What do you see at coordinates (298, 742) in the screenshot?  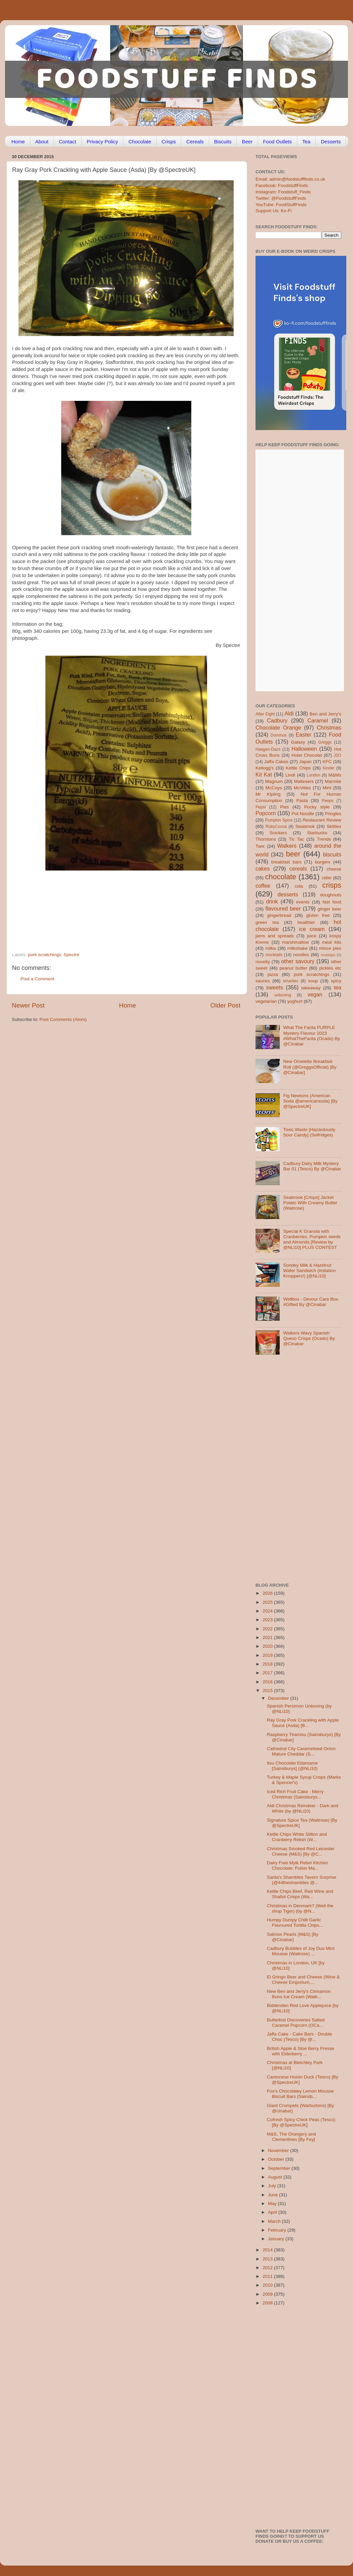 I see `Galaxy` at bounding box center [298, 742].